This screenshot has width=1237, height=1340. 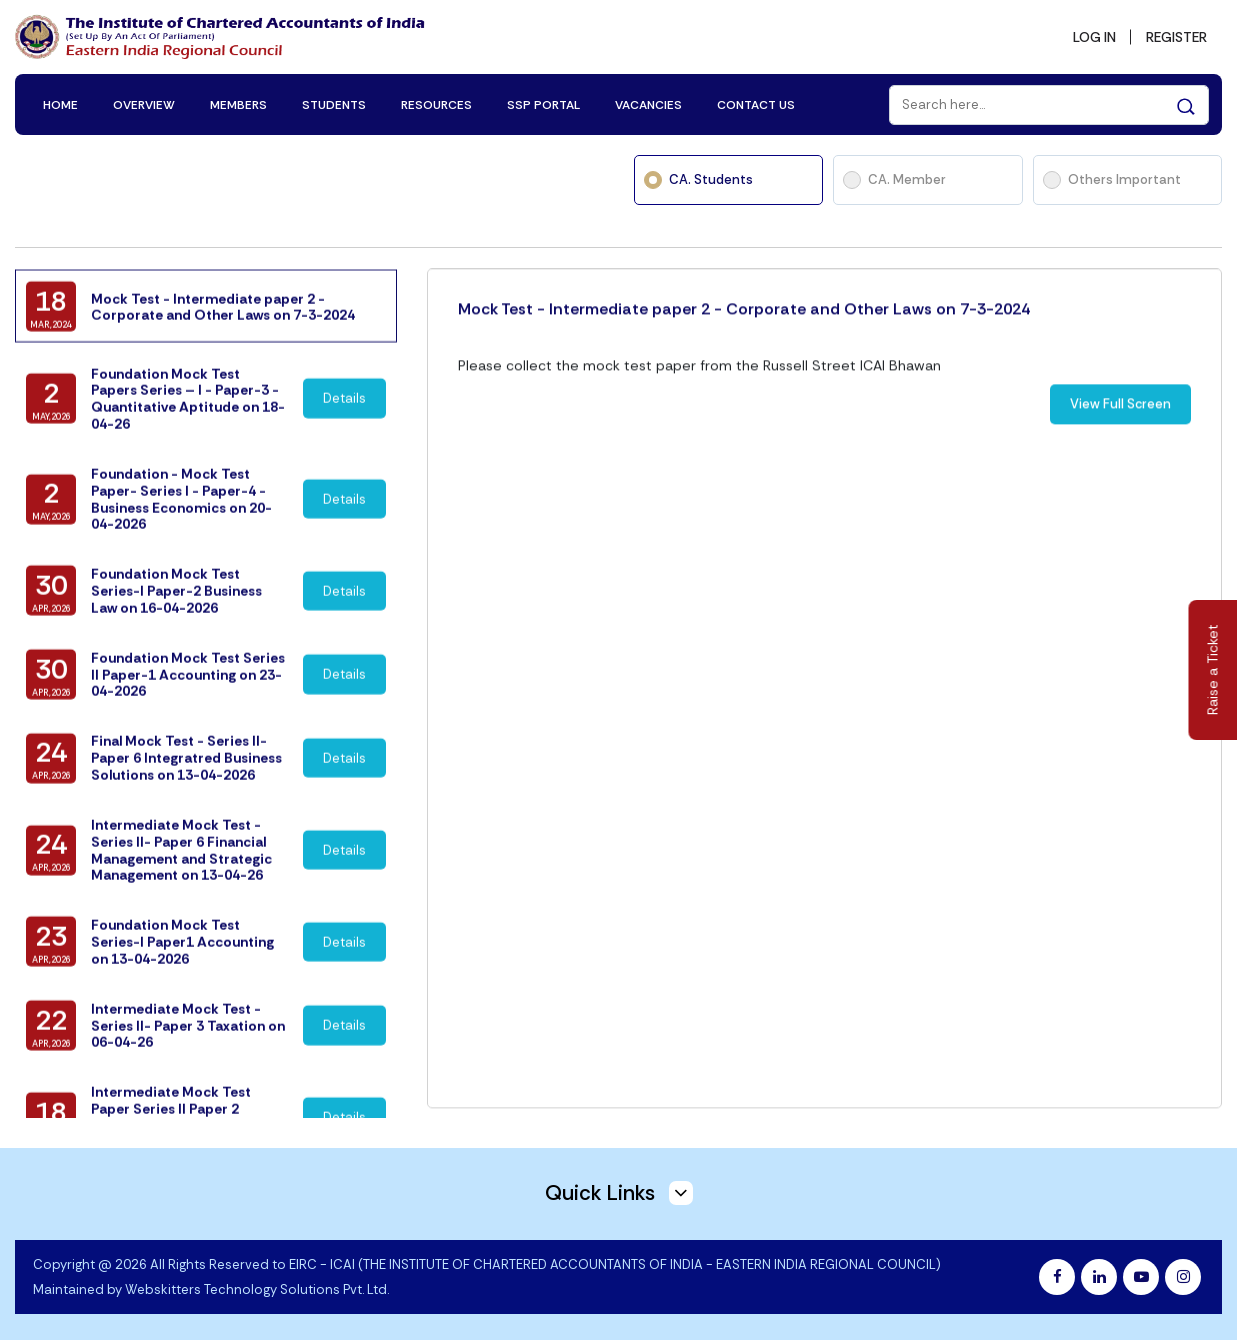 I want to click on Quick Links, so click(x=619, y=1189).